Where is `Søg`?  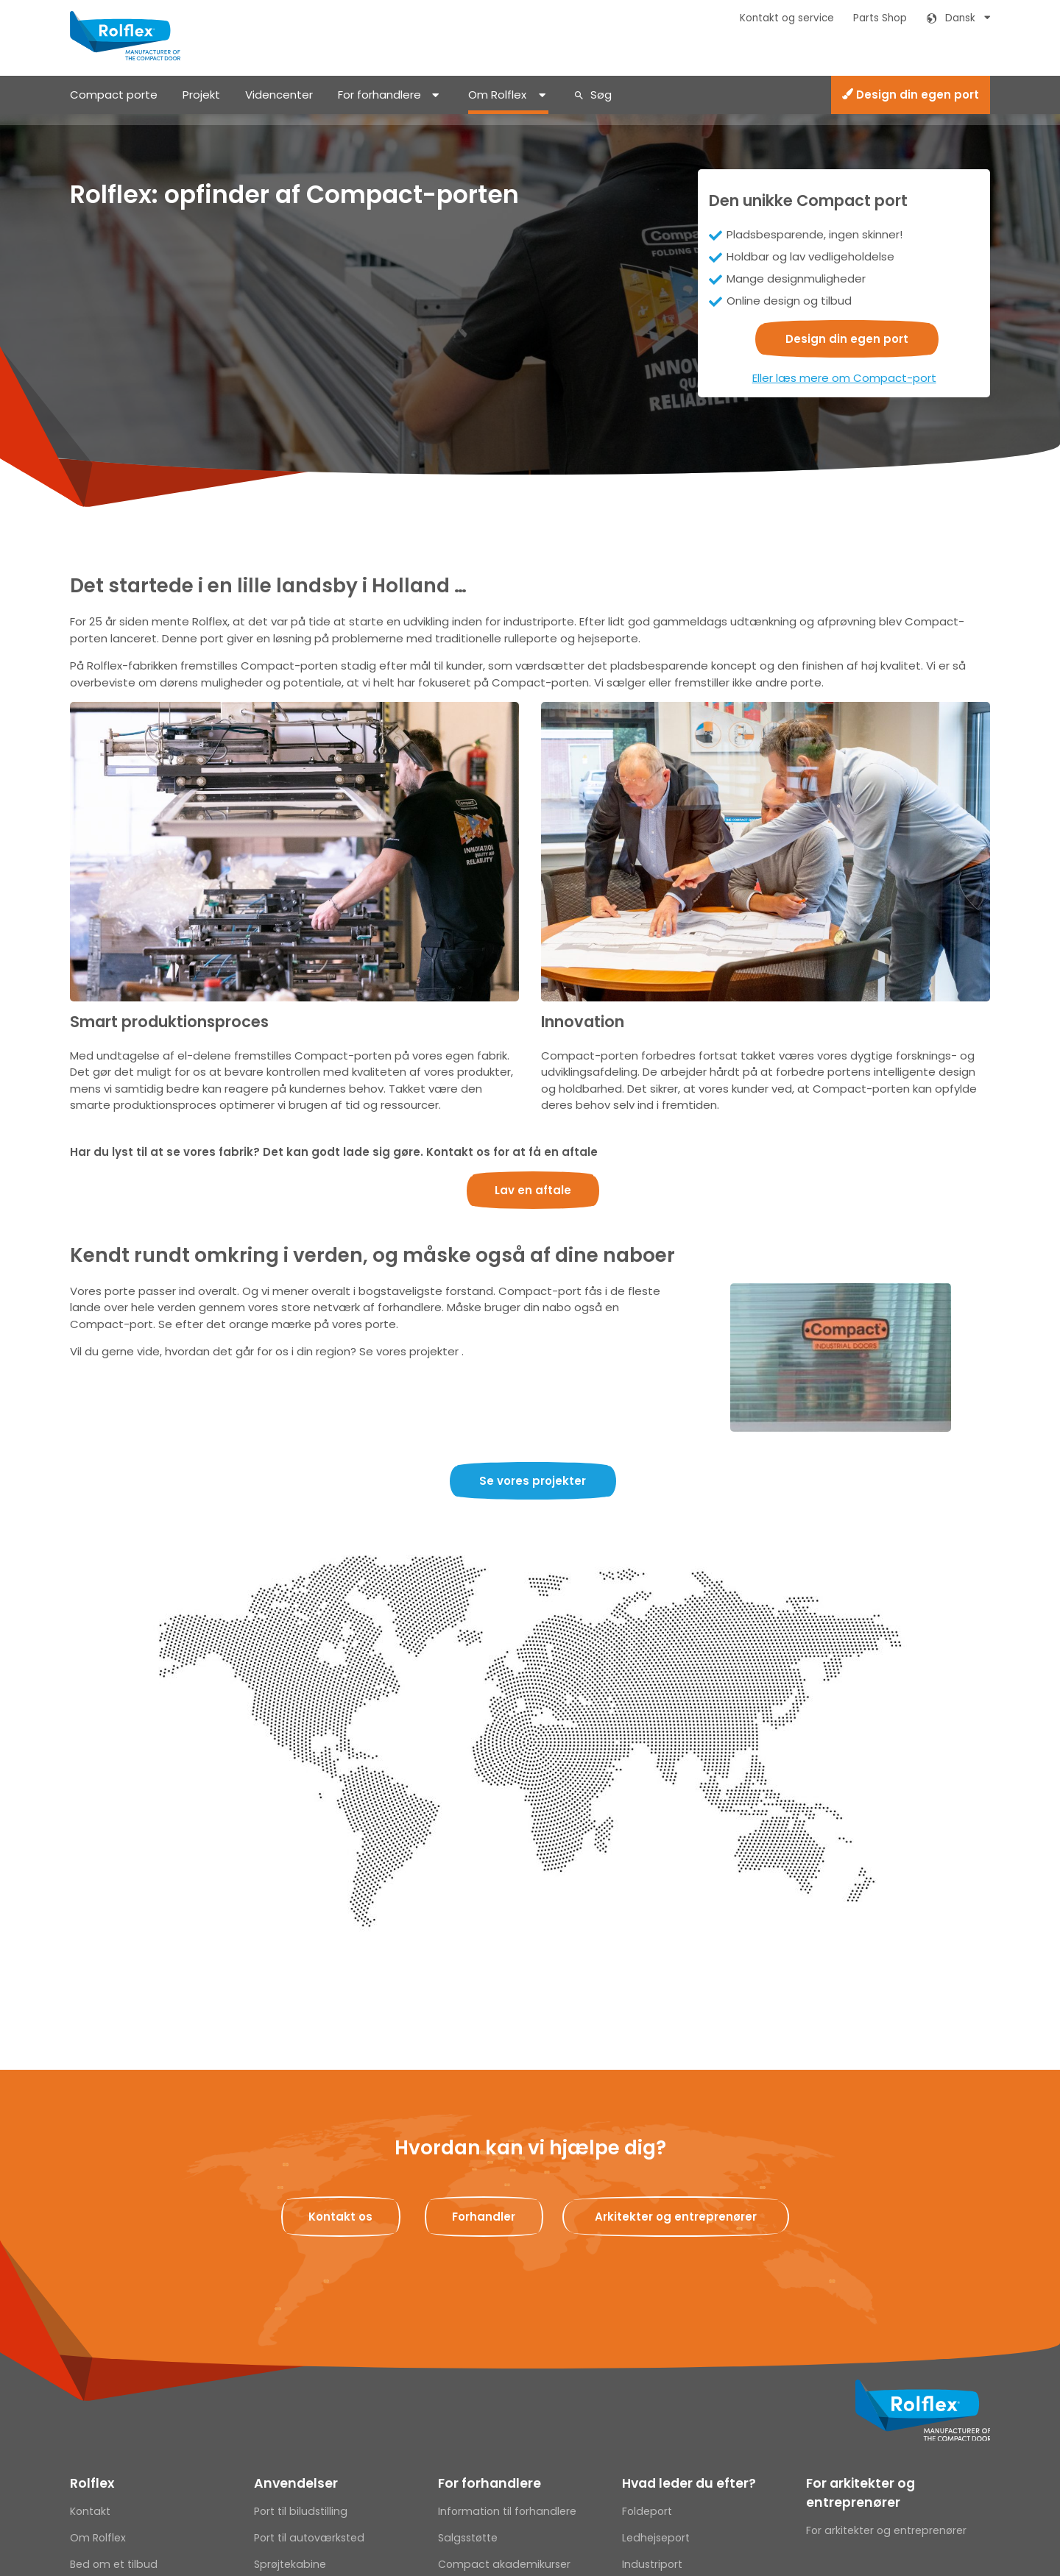 Søg is located at coordinates (601, 94).